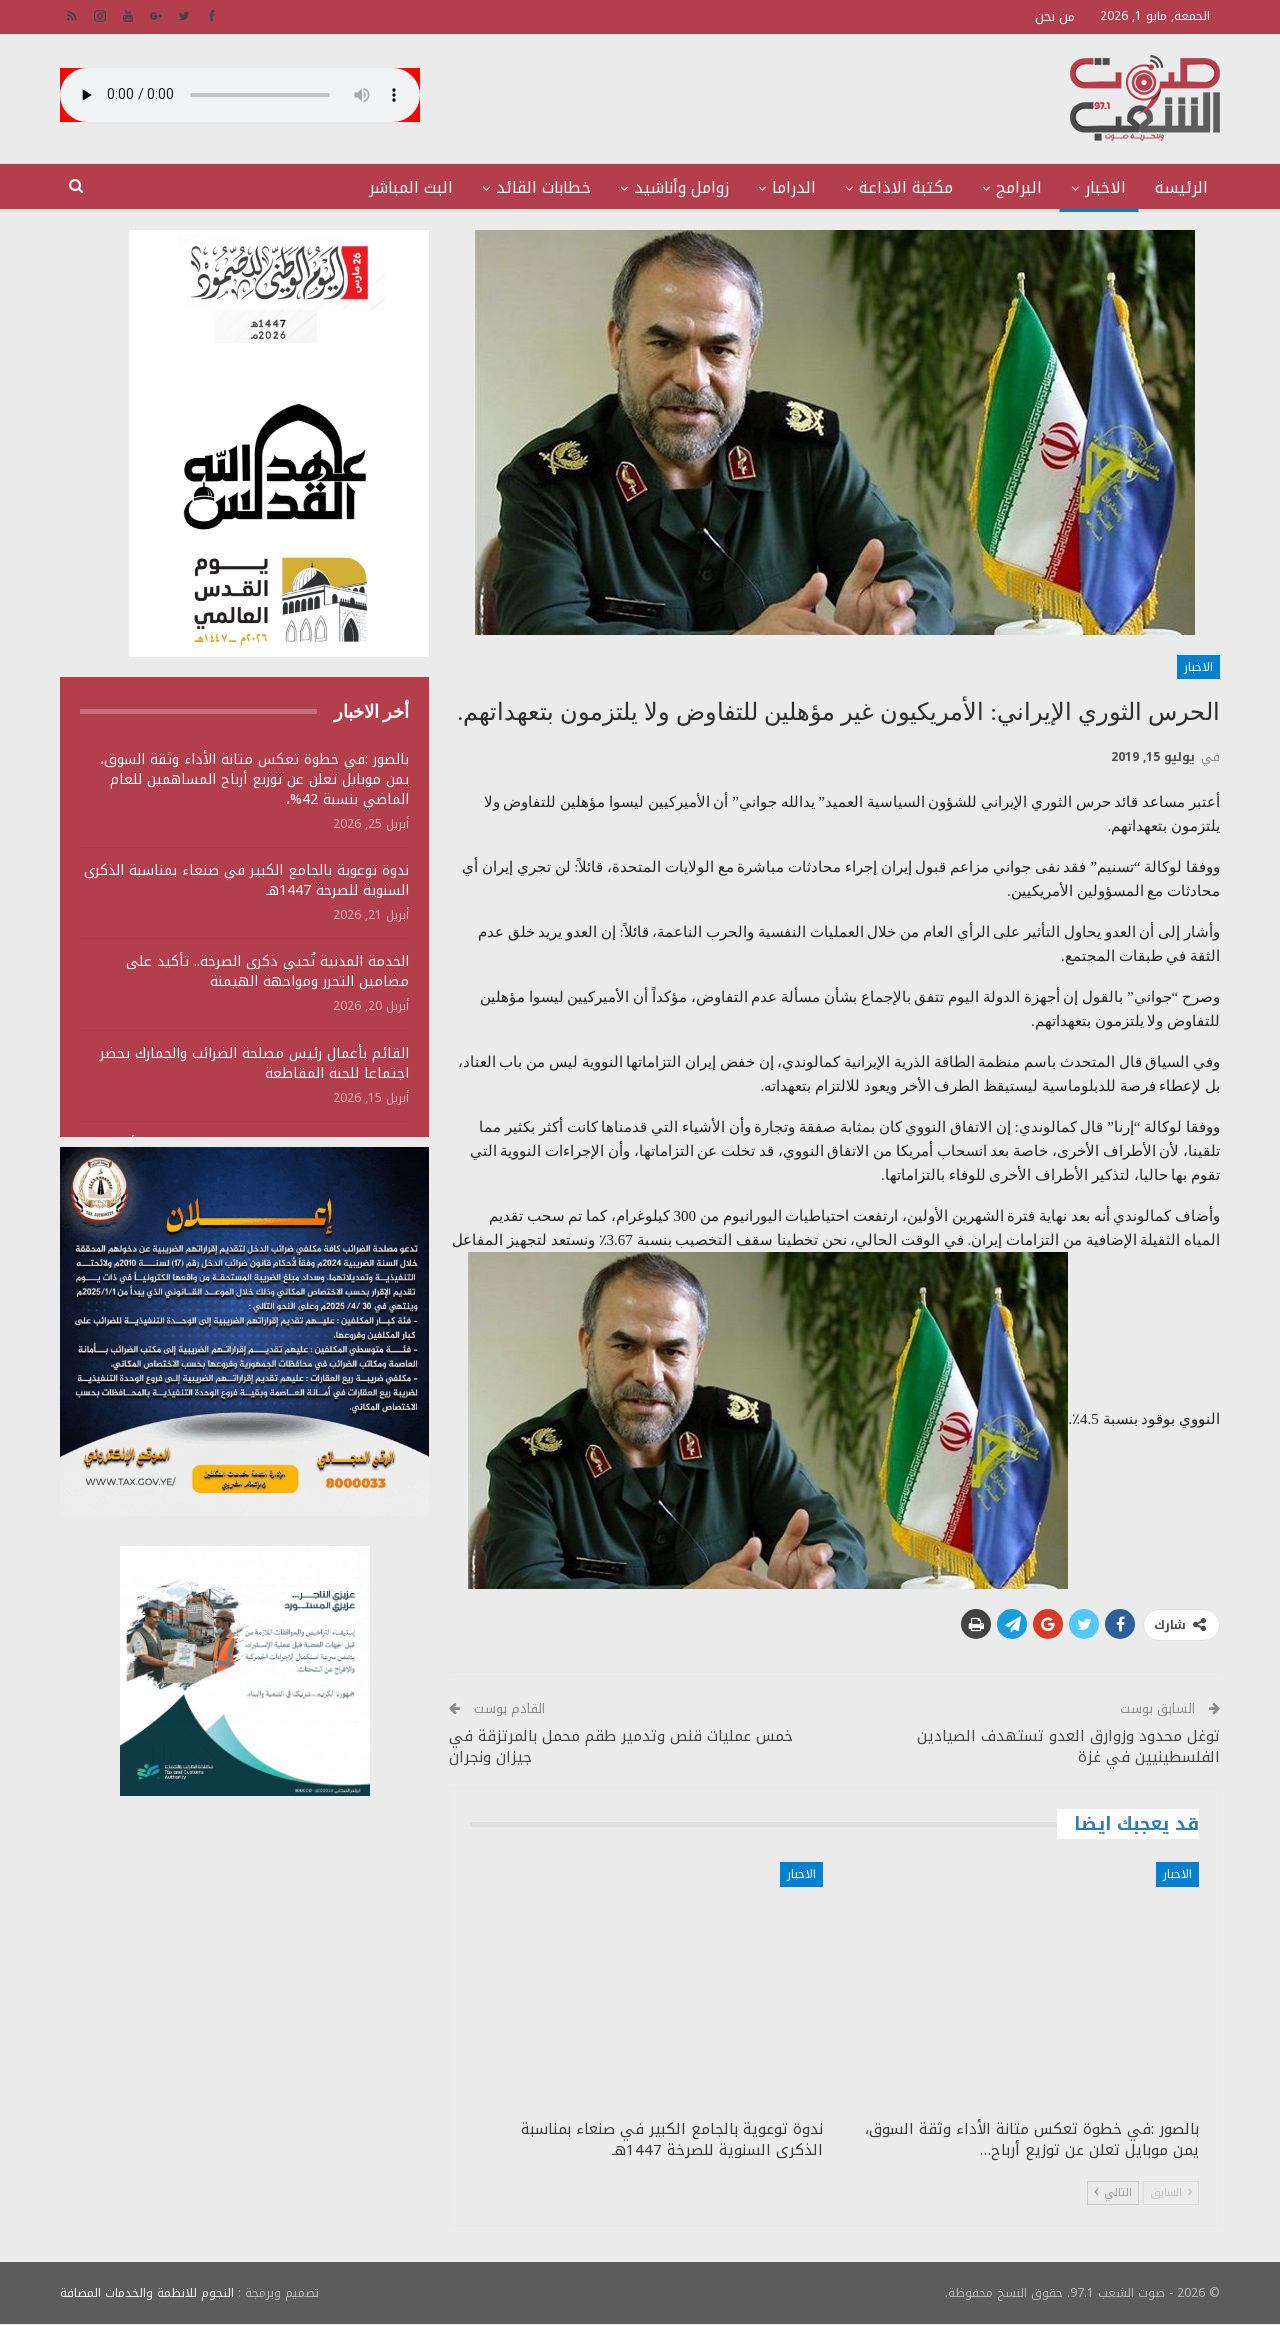 The image size is (1280, 2325). I want to click on الدراما, so click(794, 187).